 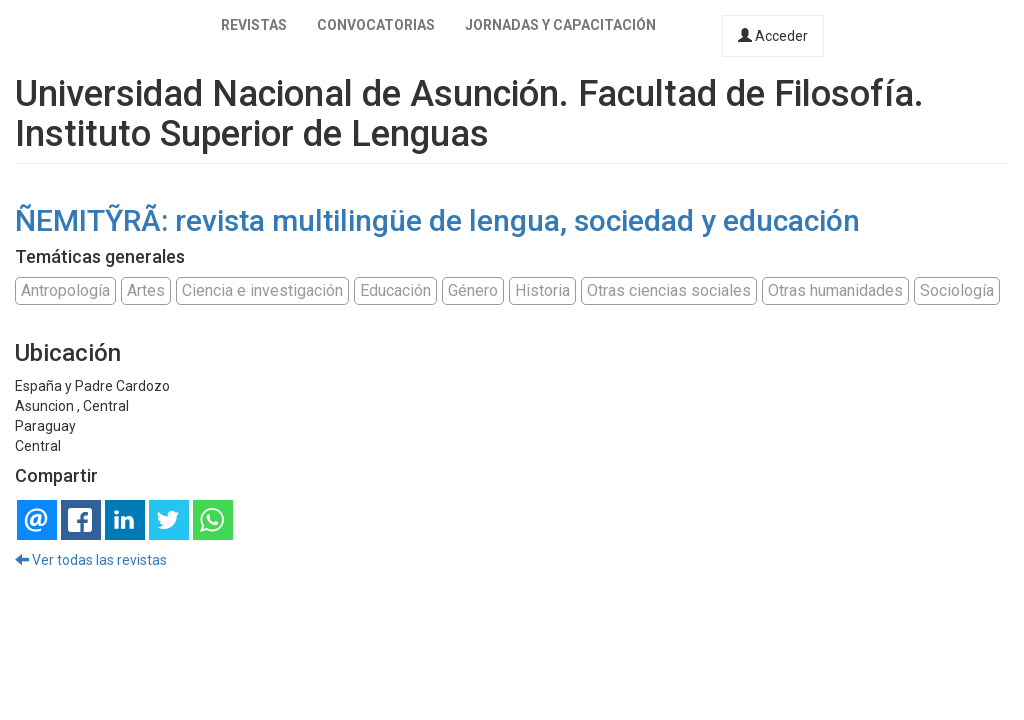 What do you see at coordinates (376, 25) in the screenshot?
I see `Convocatorias` at bounding box center [376, 25].